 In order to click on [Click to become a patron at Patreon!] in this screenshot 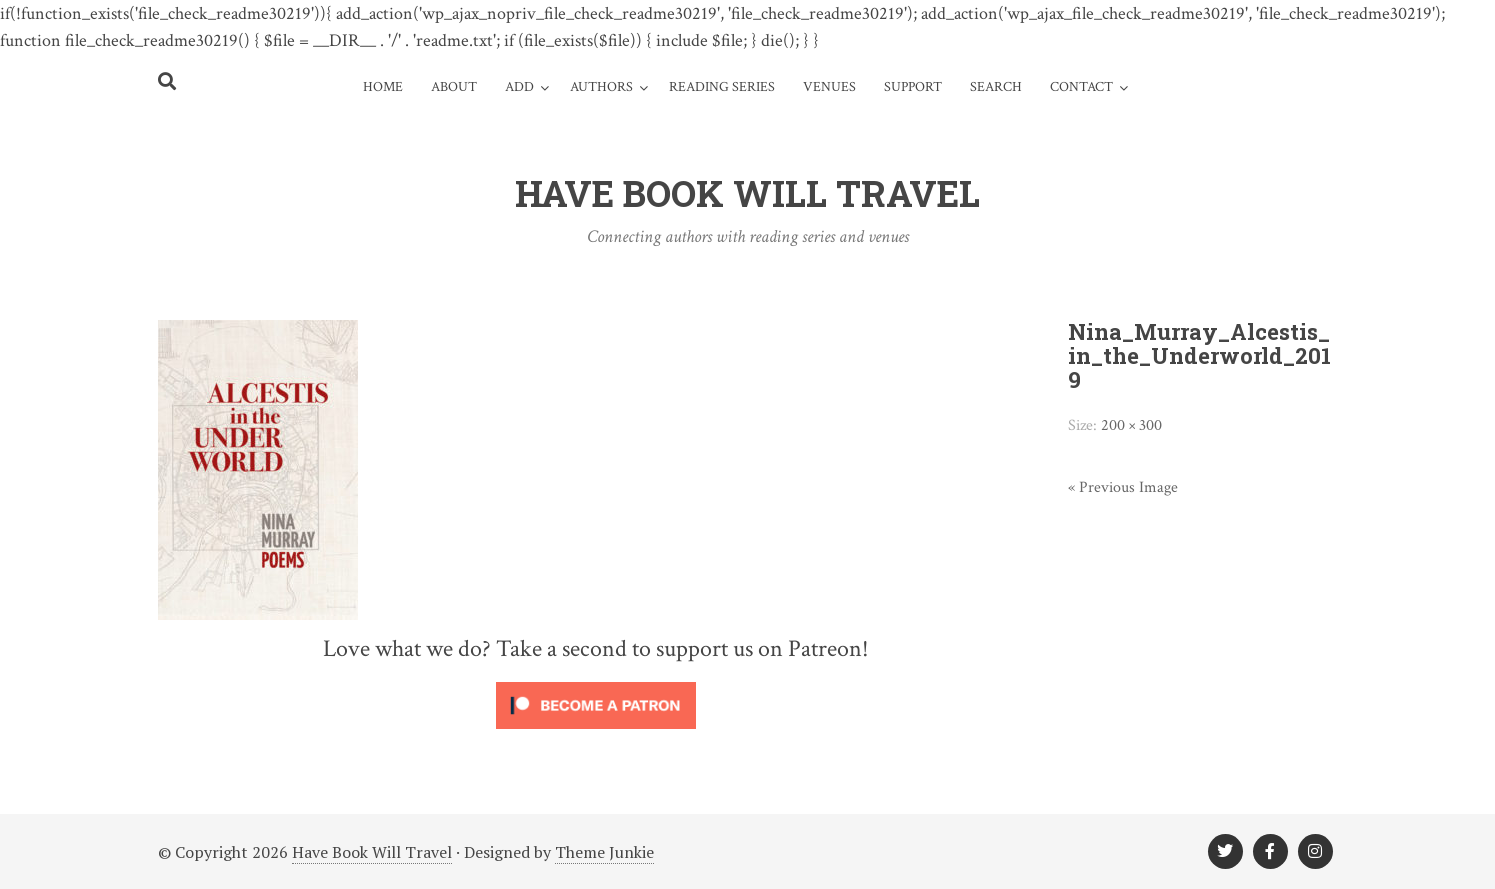, I will do `click(596, 733)`.